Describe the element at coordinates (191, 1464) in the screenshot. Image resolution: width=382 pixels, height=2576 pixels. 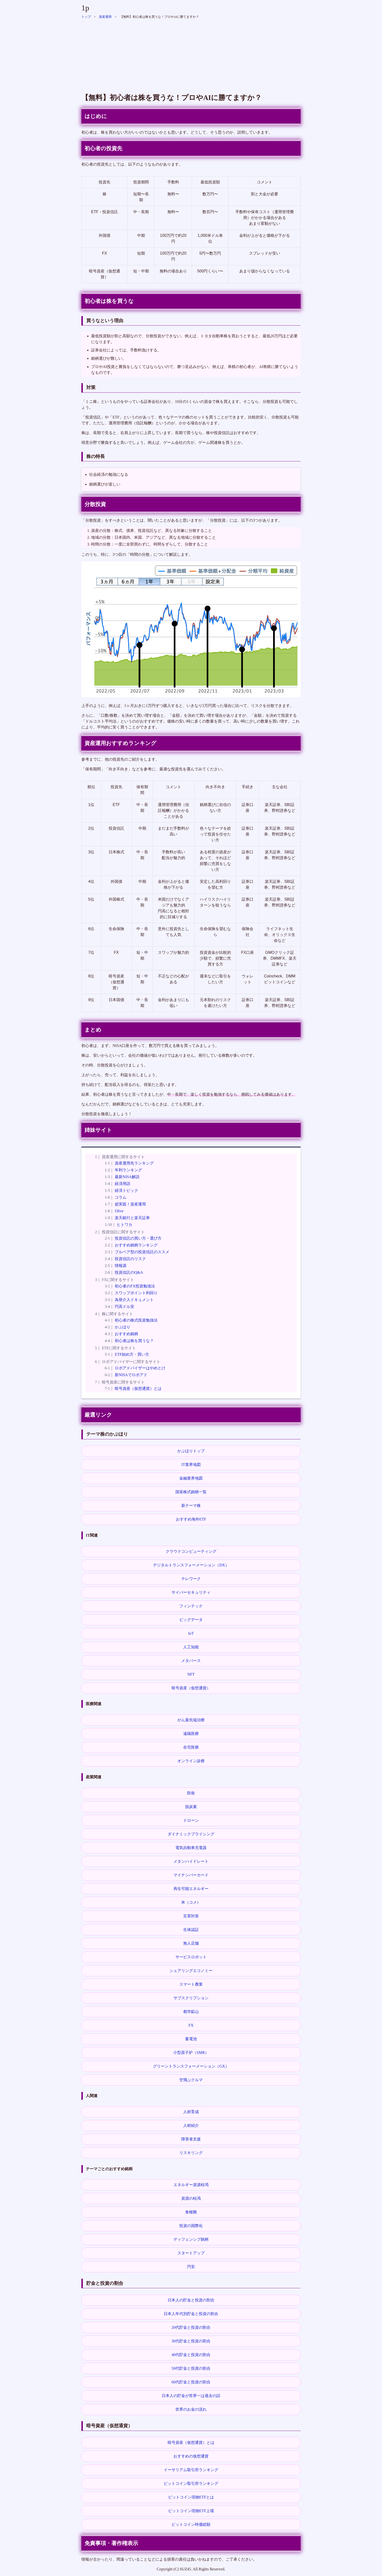
I see `IT業界地図` at that location.